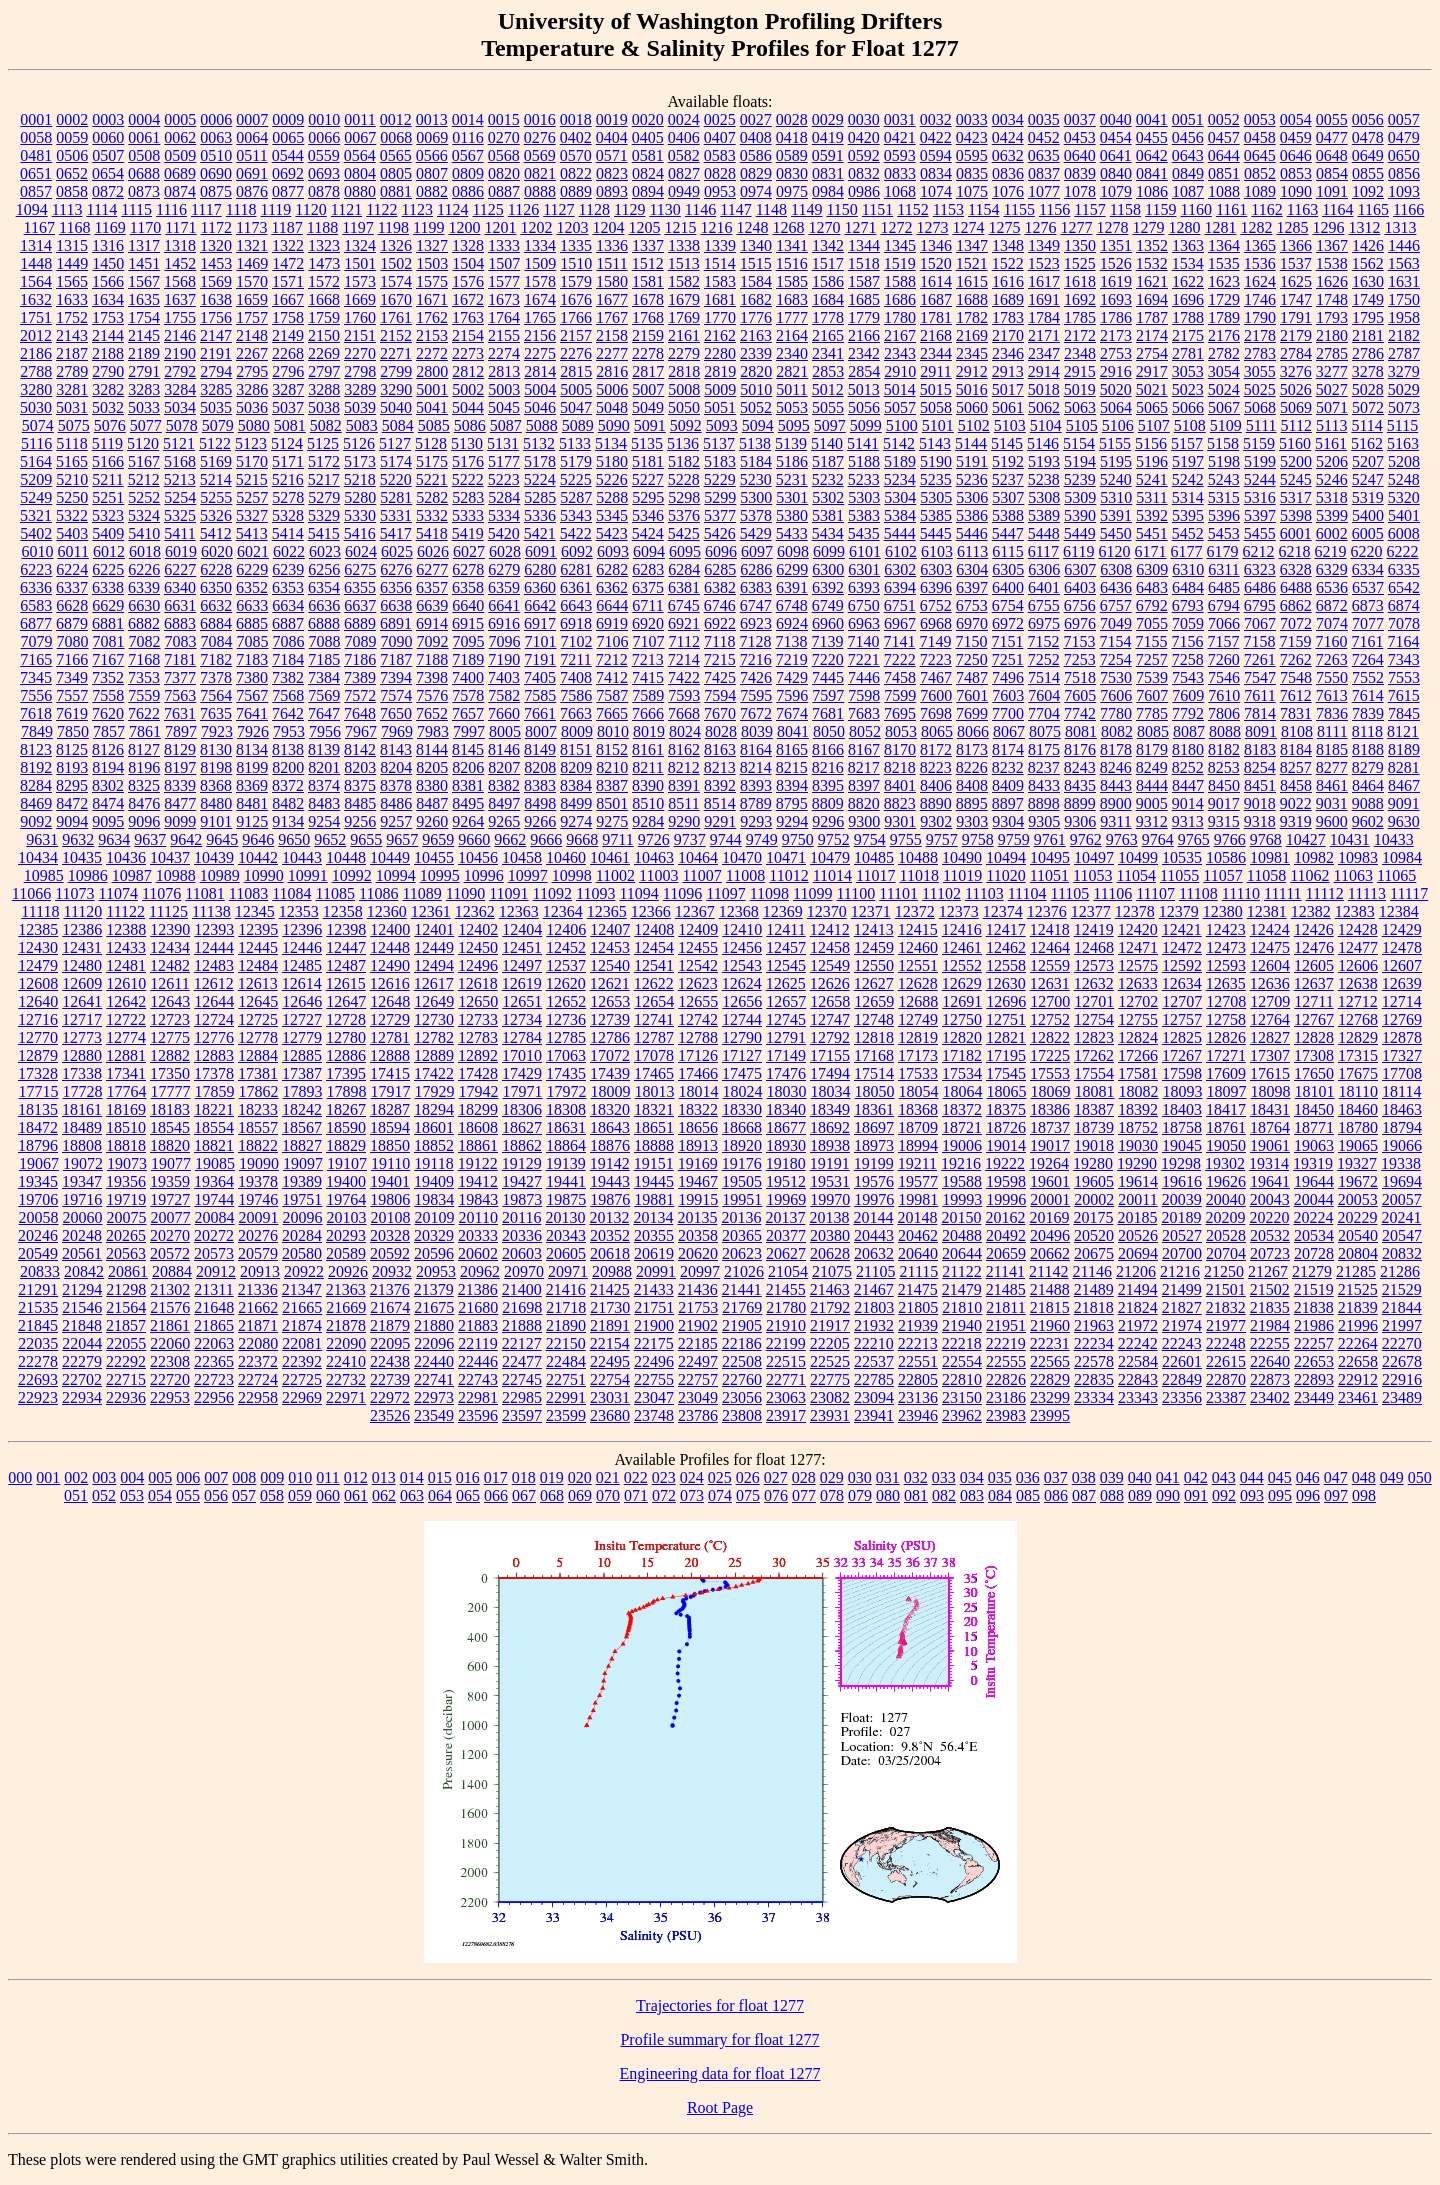 This screenshot has height=2185, width=1440. What do you see at coordinates (828, 713) in the screenshot?
I see `7681` at bounding box center [828, 713].